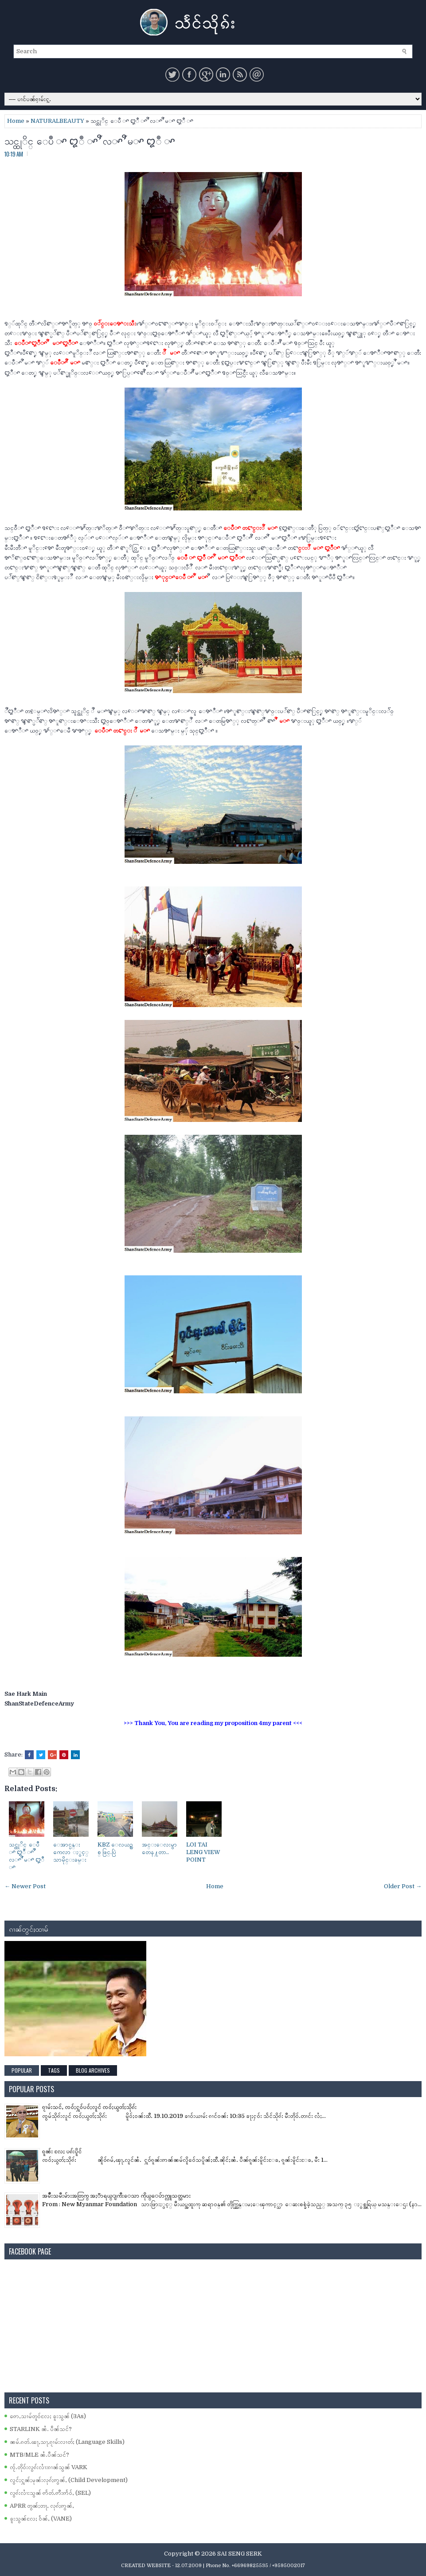  I want to click on Blog Archives, so click(93, 2070).